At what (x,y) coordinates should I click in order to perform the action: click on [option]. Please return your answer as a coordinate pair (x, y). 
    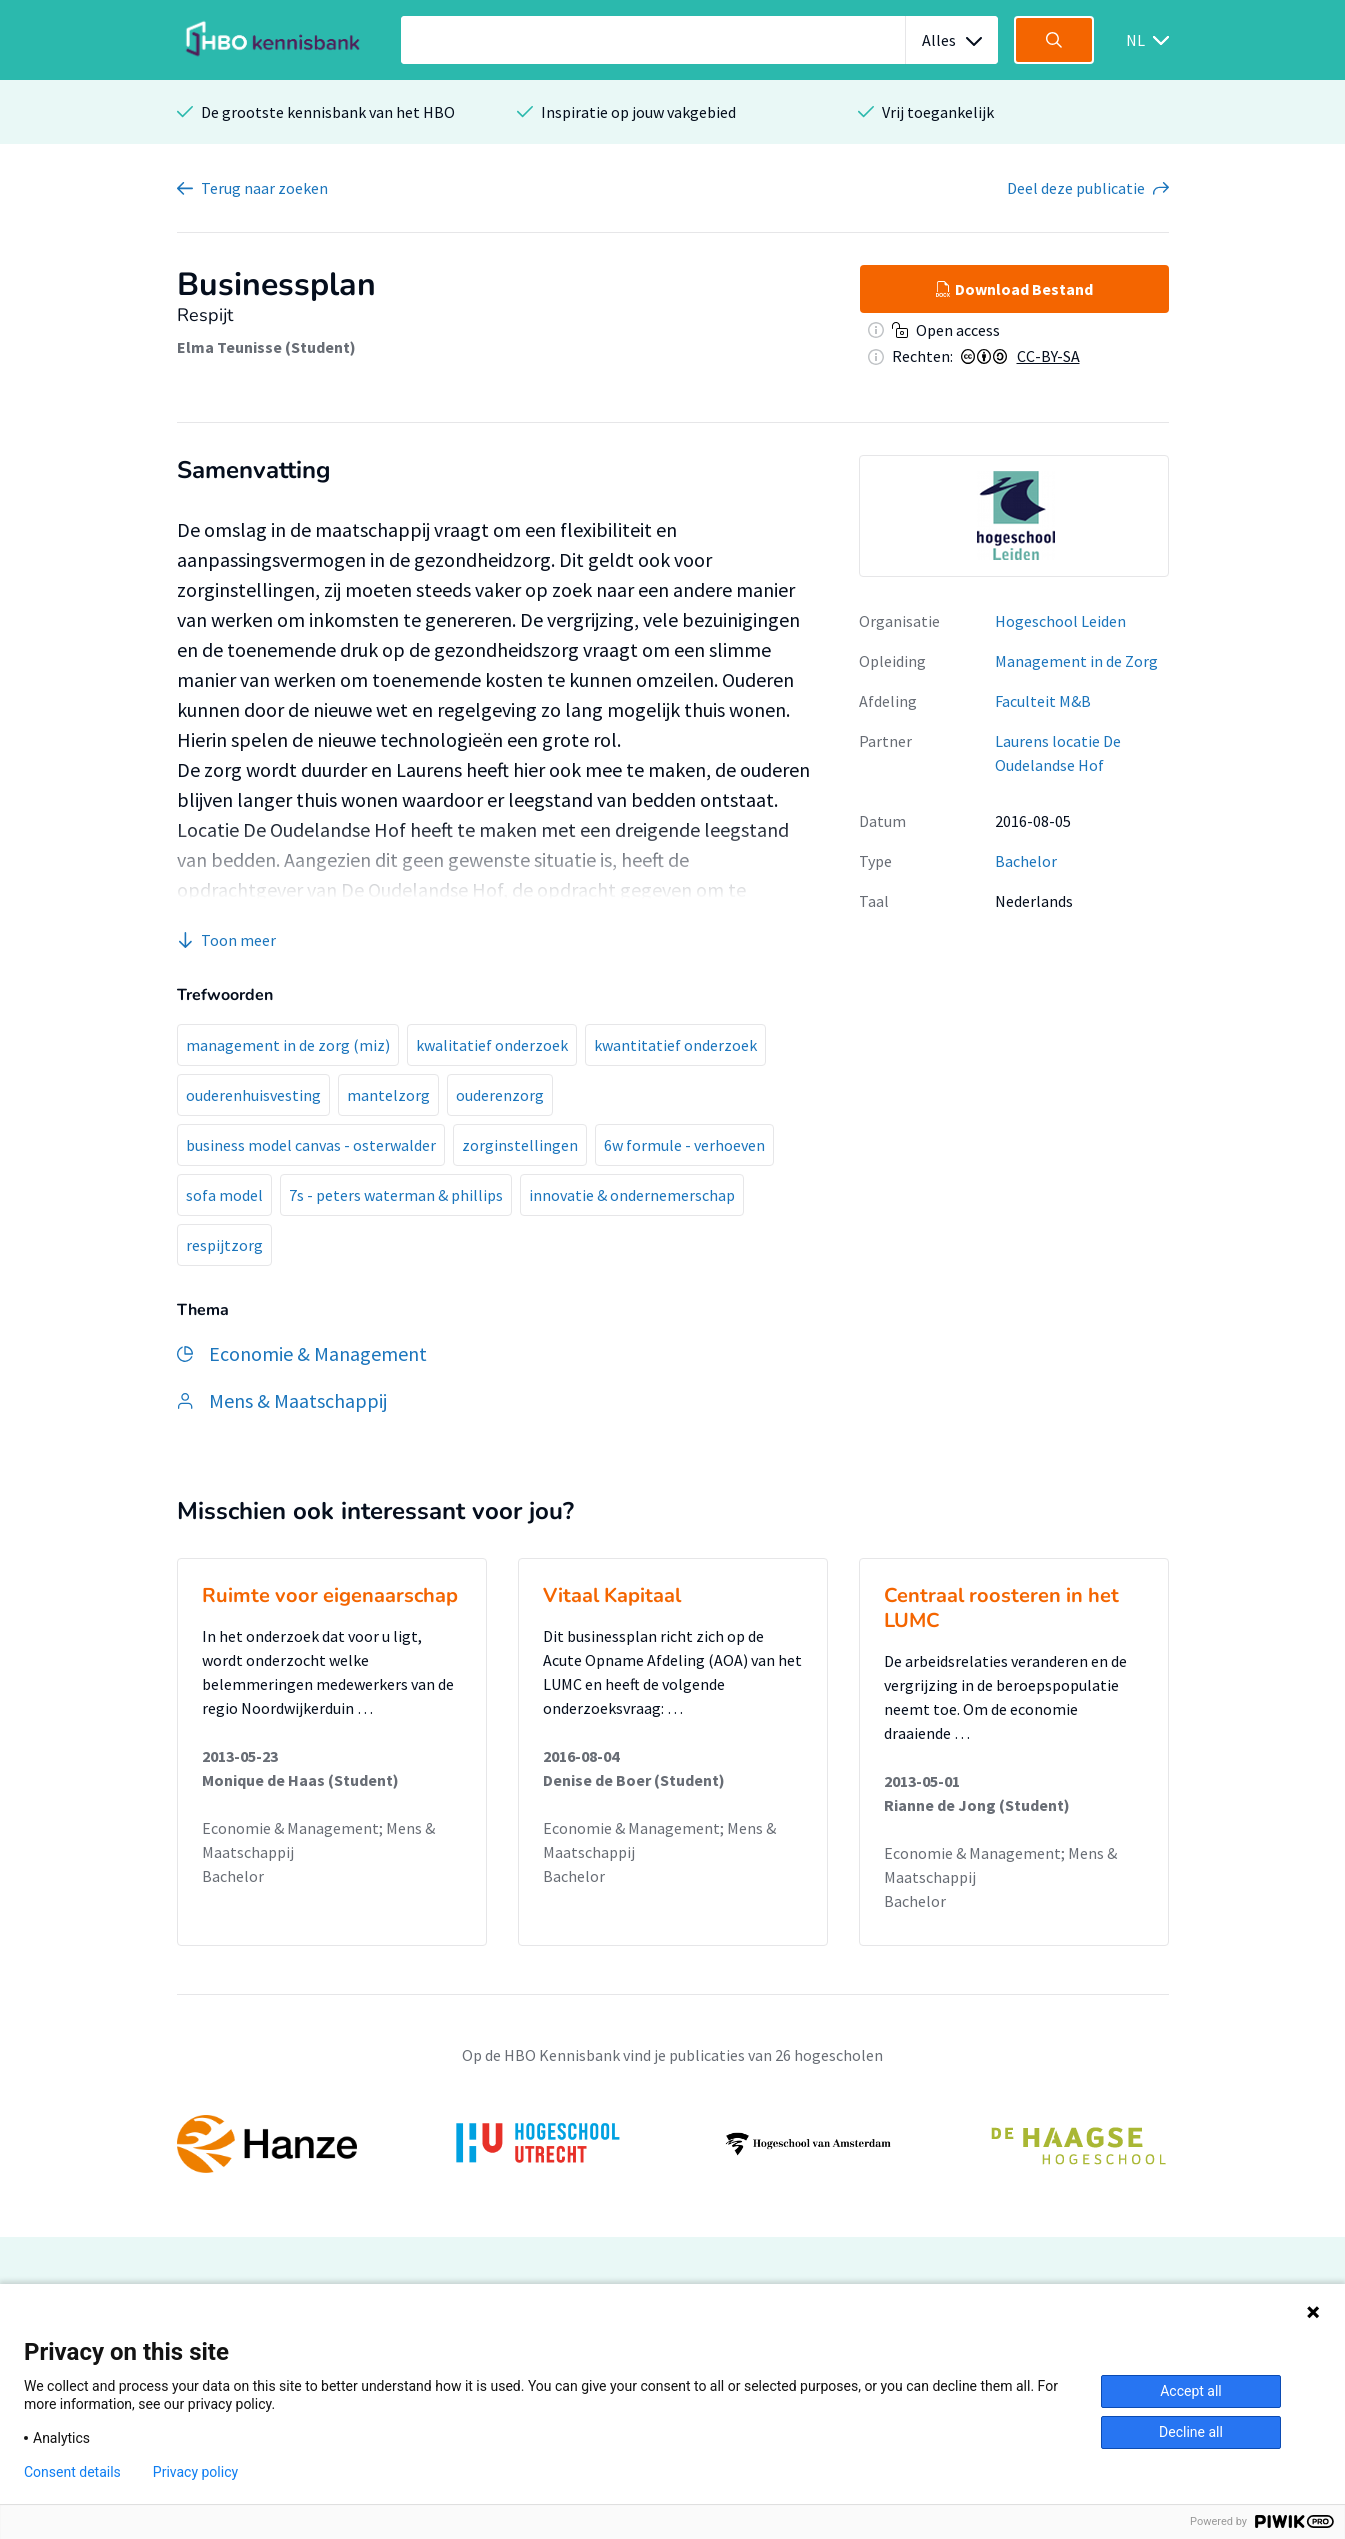
    Looking at the image, I should click on (1014, 516).